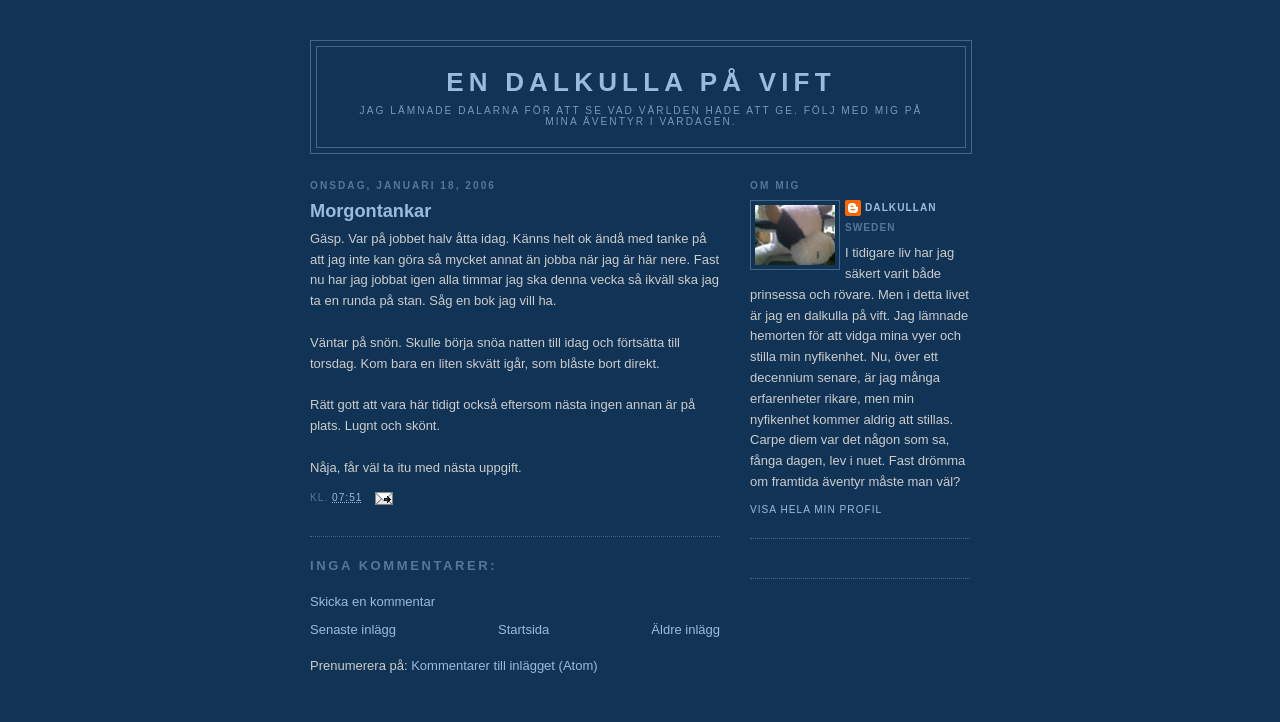  I want to click on En Dalkulla på vift, so click(641, 82).